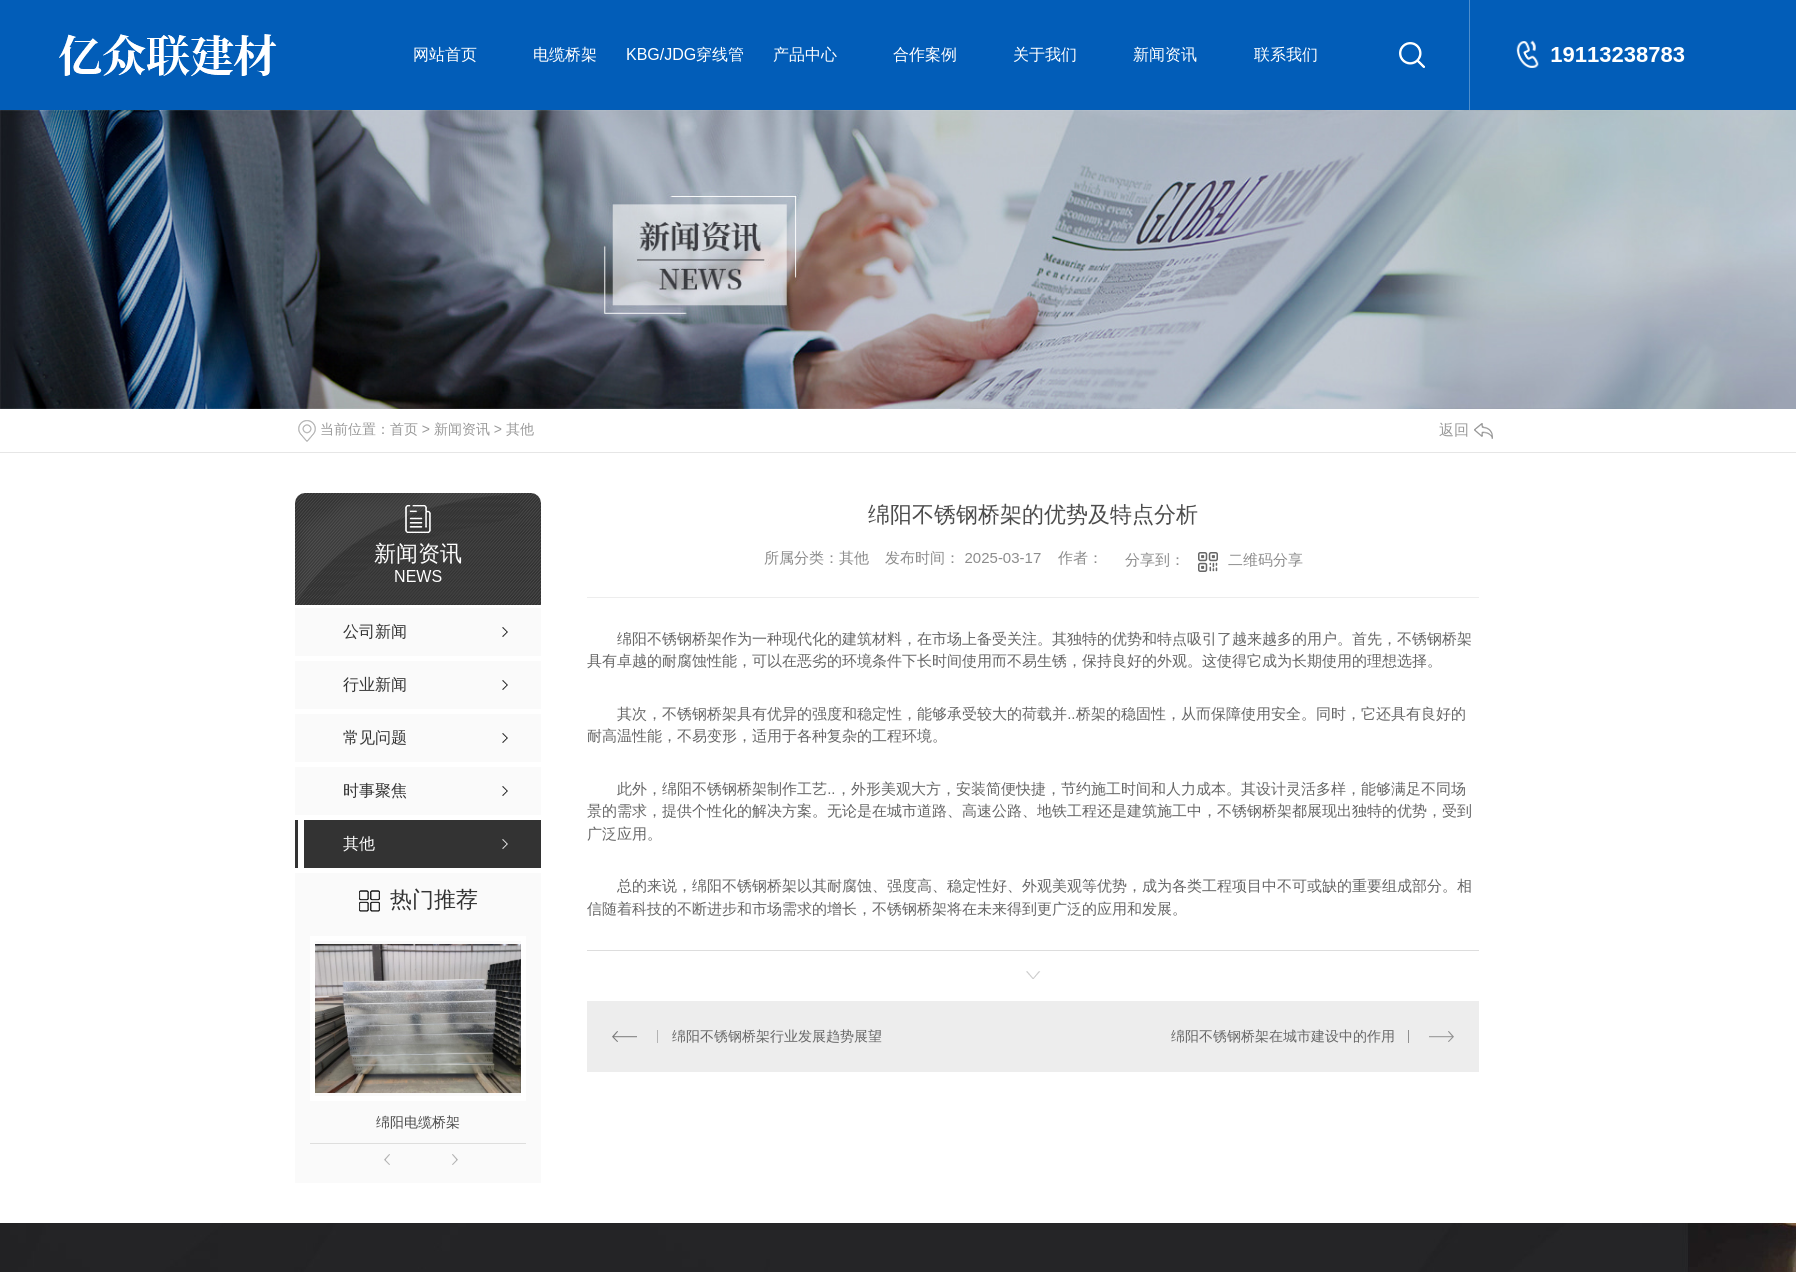  What do you see at coordinates (404, 429) in the screenshot?
I see `首页` at bounding box center [404, 429].